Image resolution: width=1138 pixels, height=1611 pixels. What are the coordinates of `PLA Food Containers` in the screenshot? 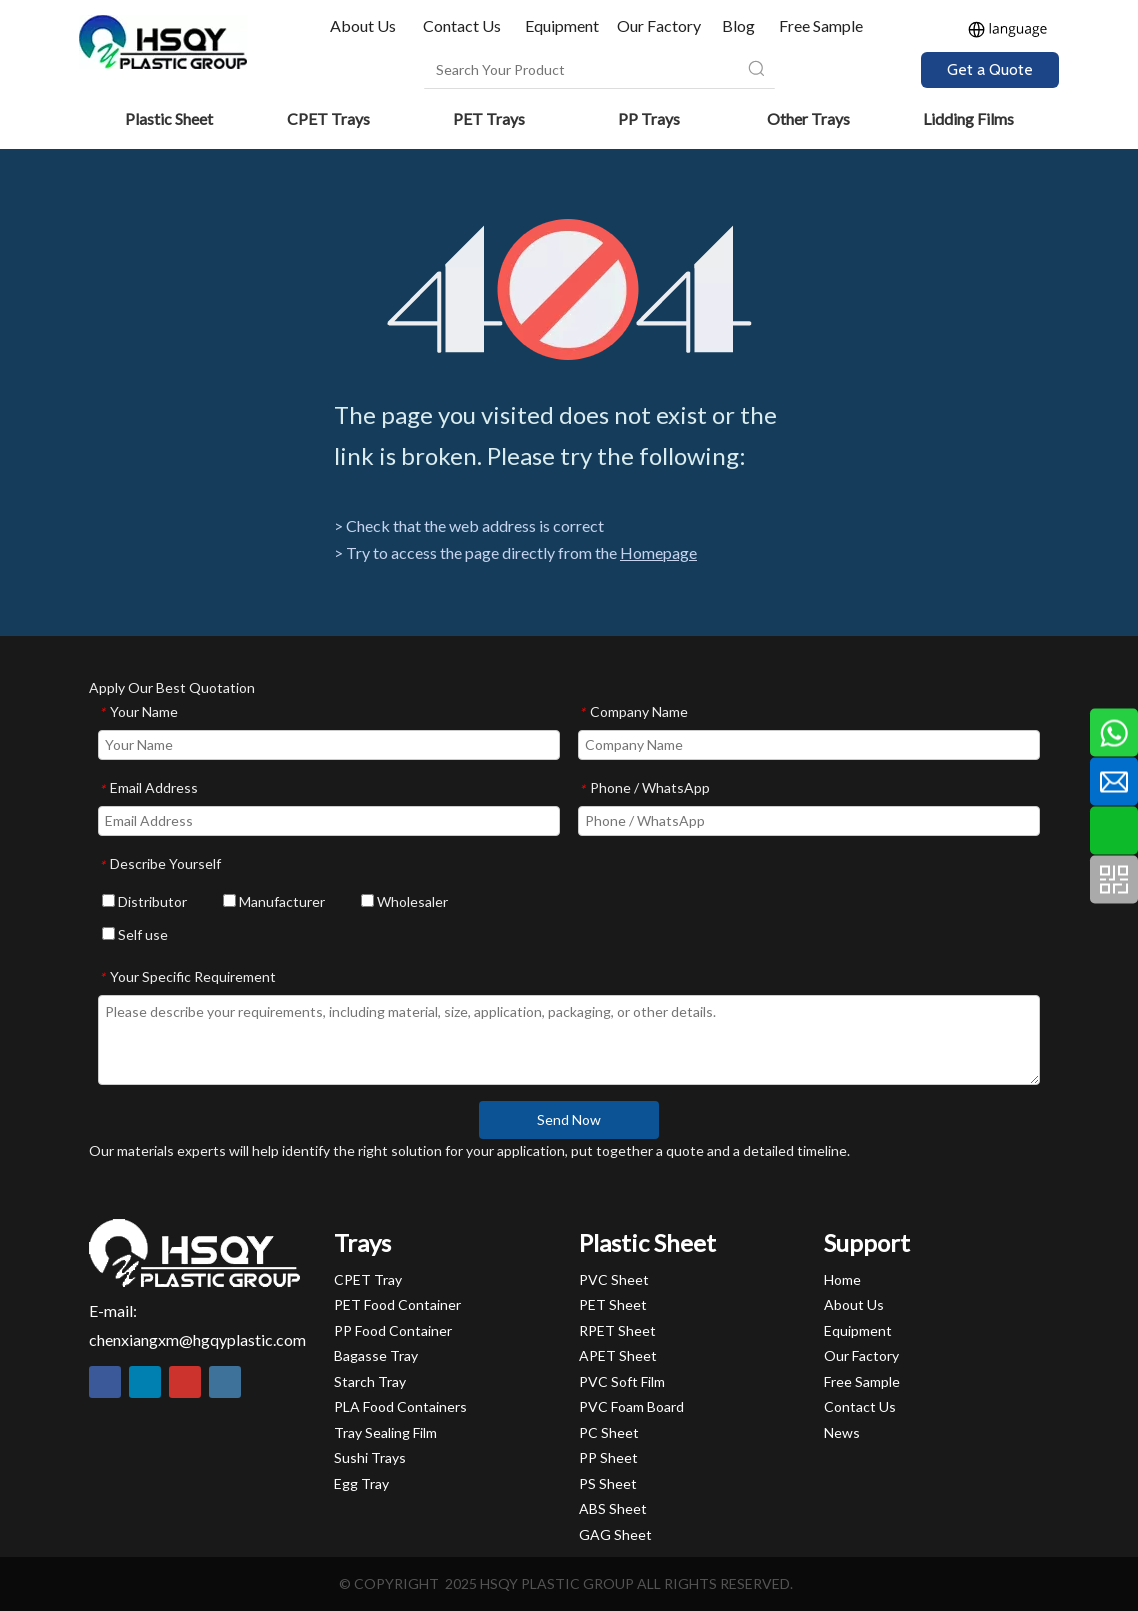 It's located at (400, 1406).